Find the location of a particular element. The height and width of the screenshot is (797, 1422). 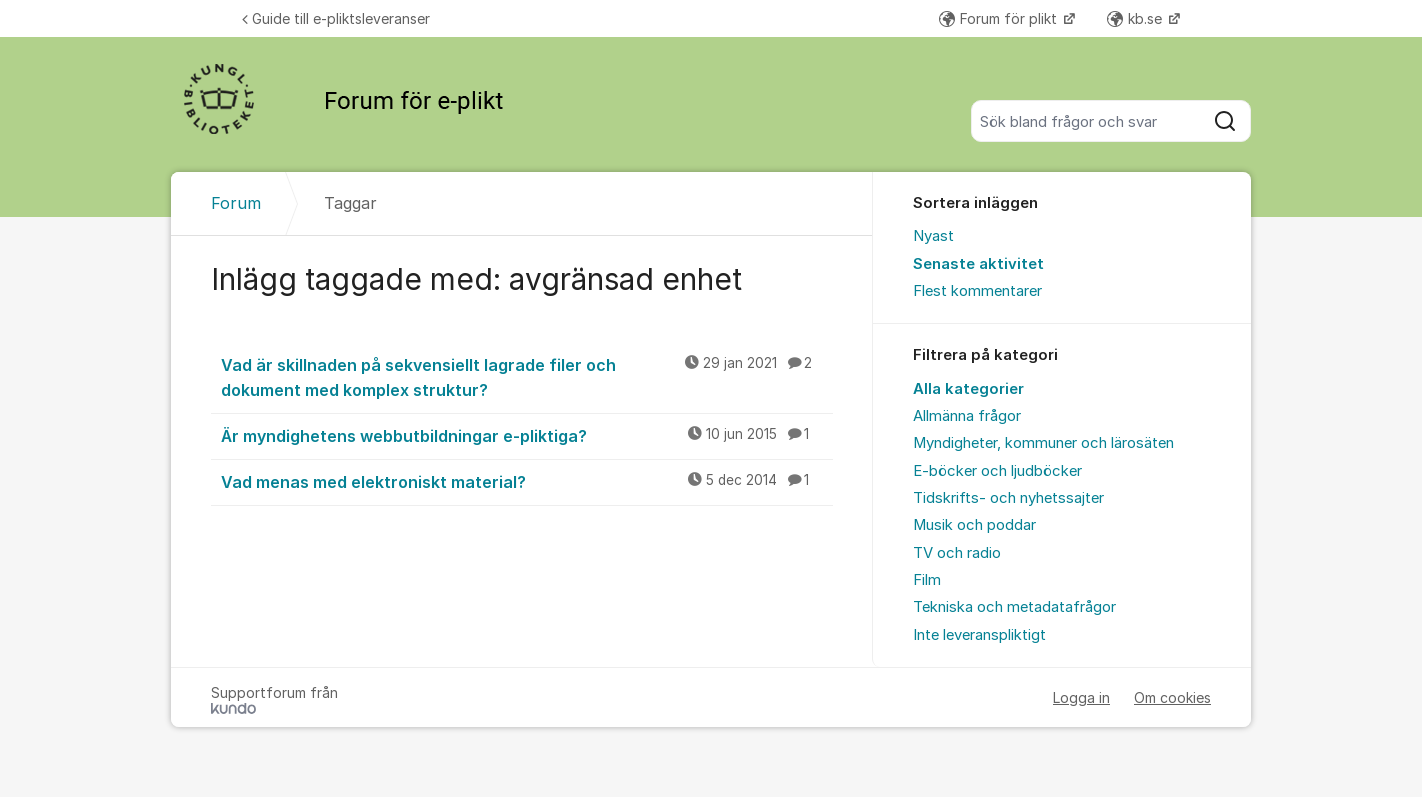

E-böcker och ljudböcker [menuitem] is located at coordinates (997, 471).